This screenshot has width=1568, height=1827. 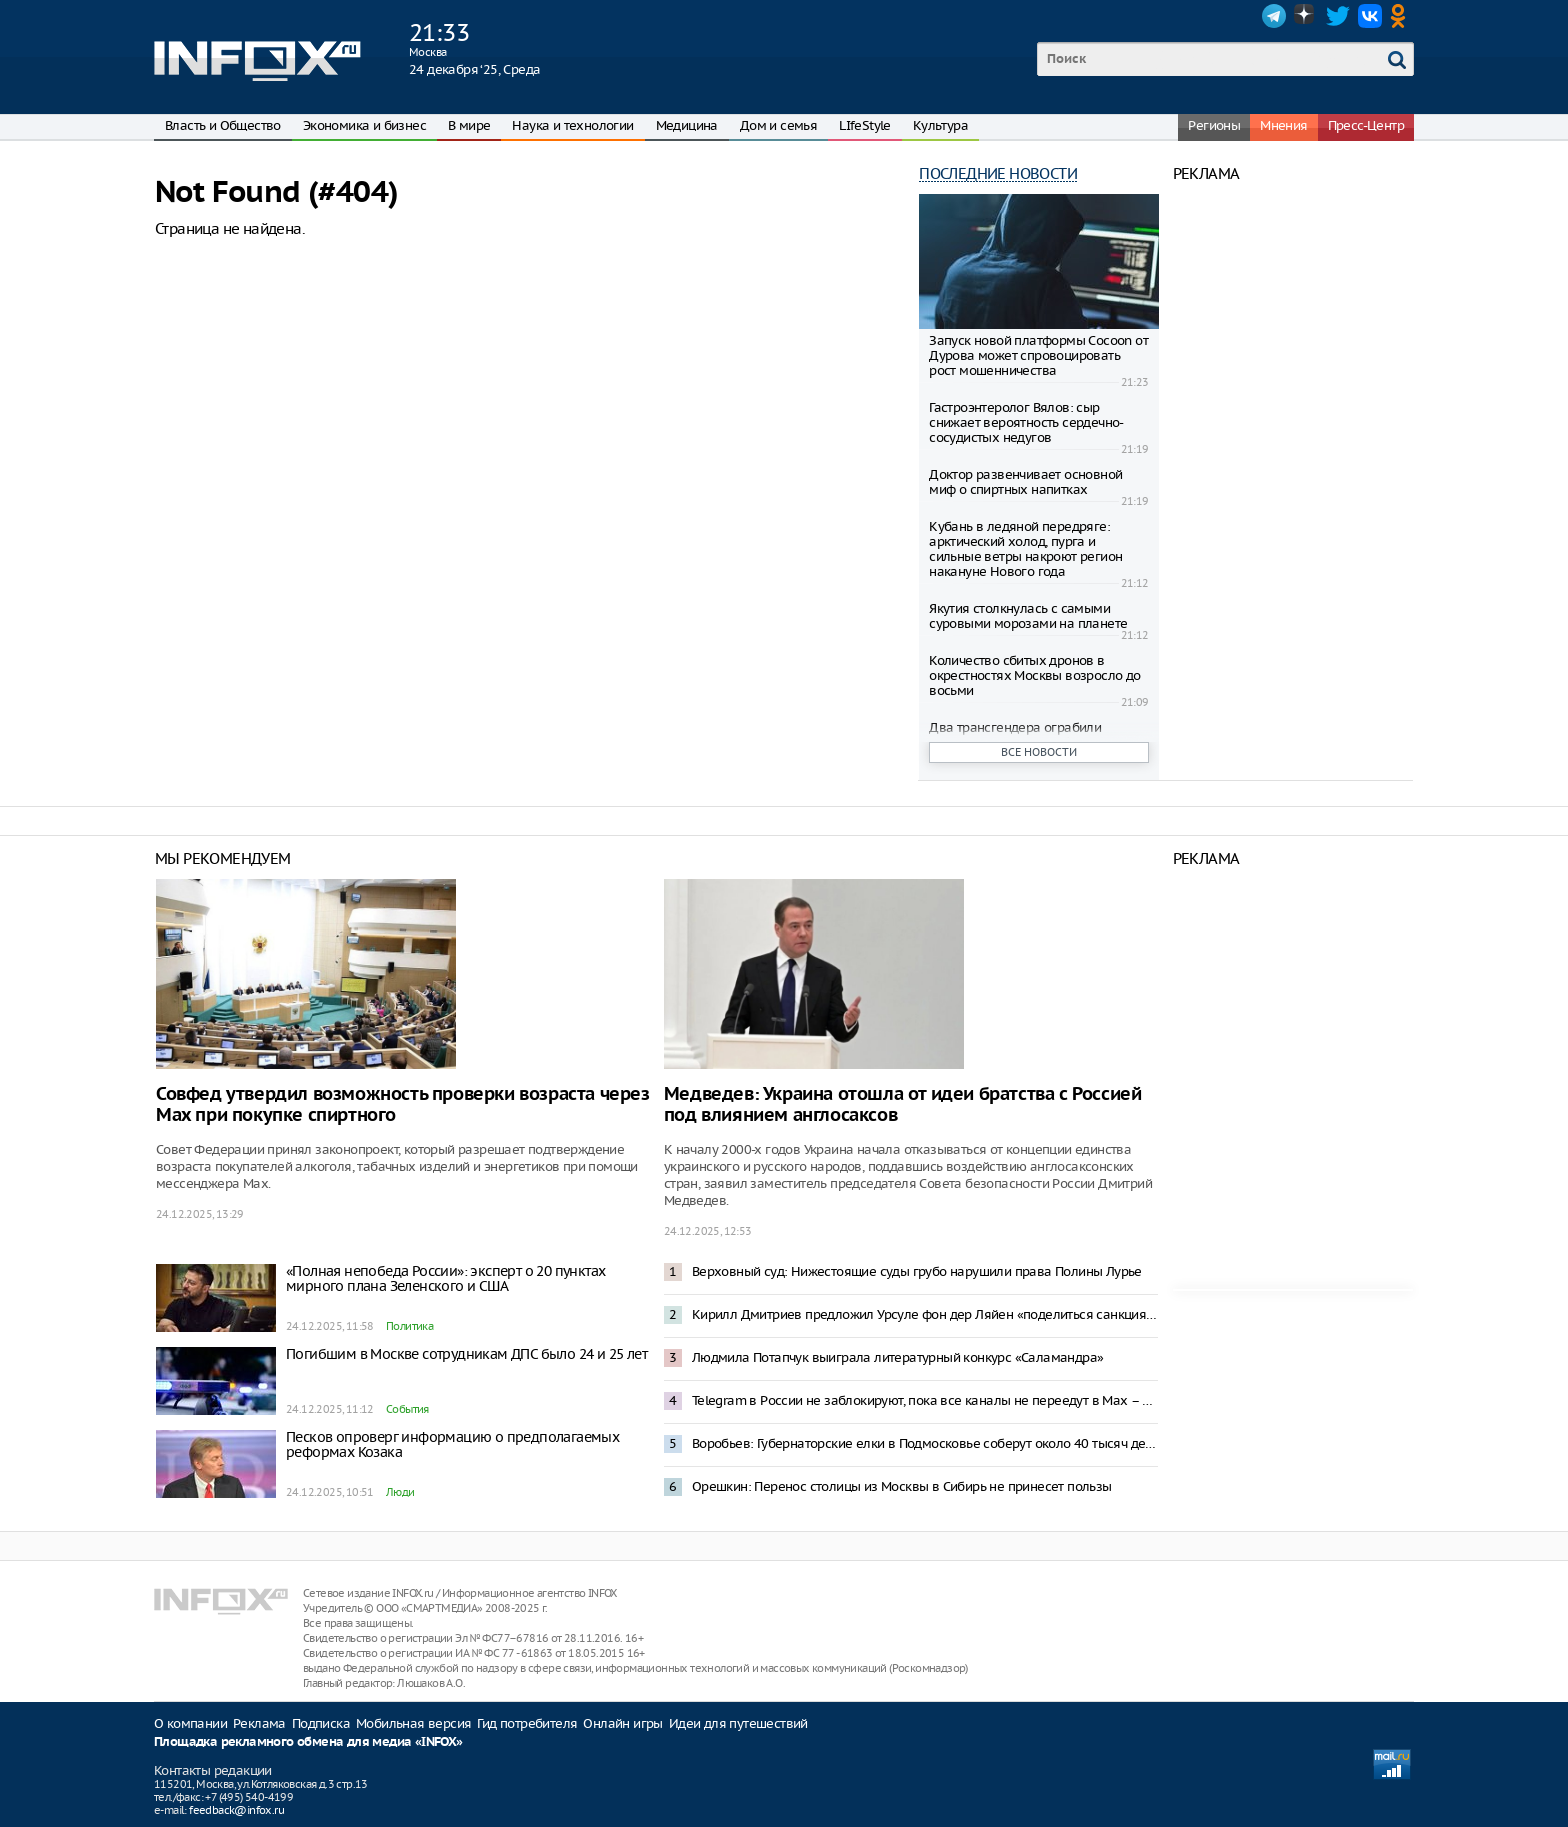 What do you see at coordinates (925, 1400) in the screenshot?
I see `Telegram в России не заблокируют, пока все каналы не переедут в Мах – депутат Боярский` at bounding box center [925, 1400].